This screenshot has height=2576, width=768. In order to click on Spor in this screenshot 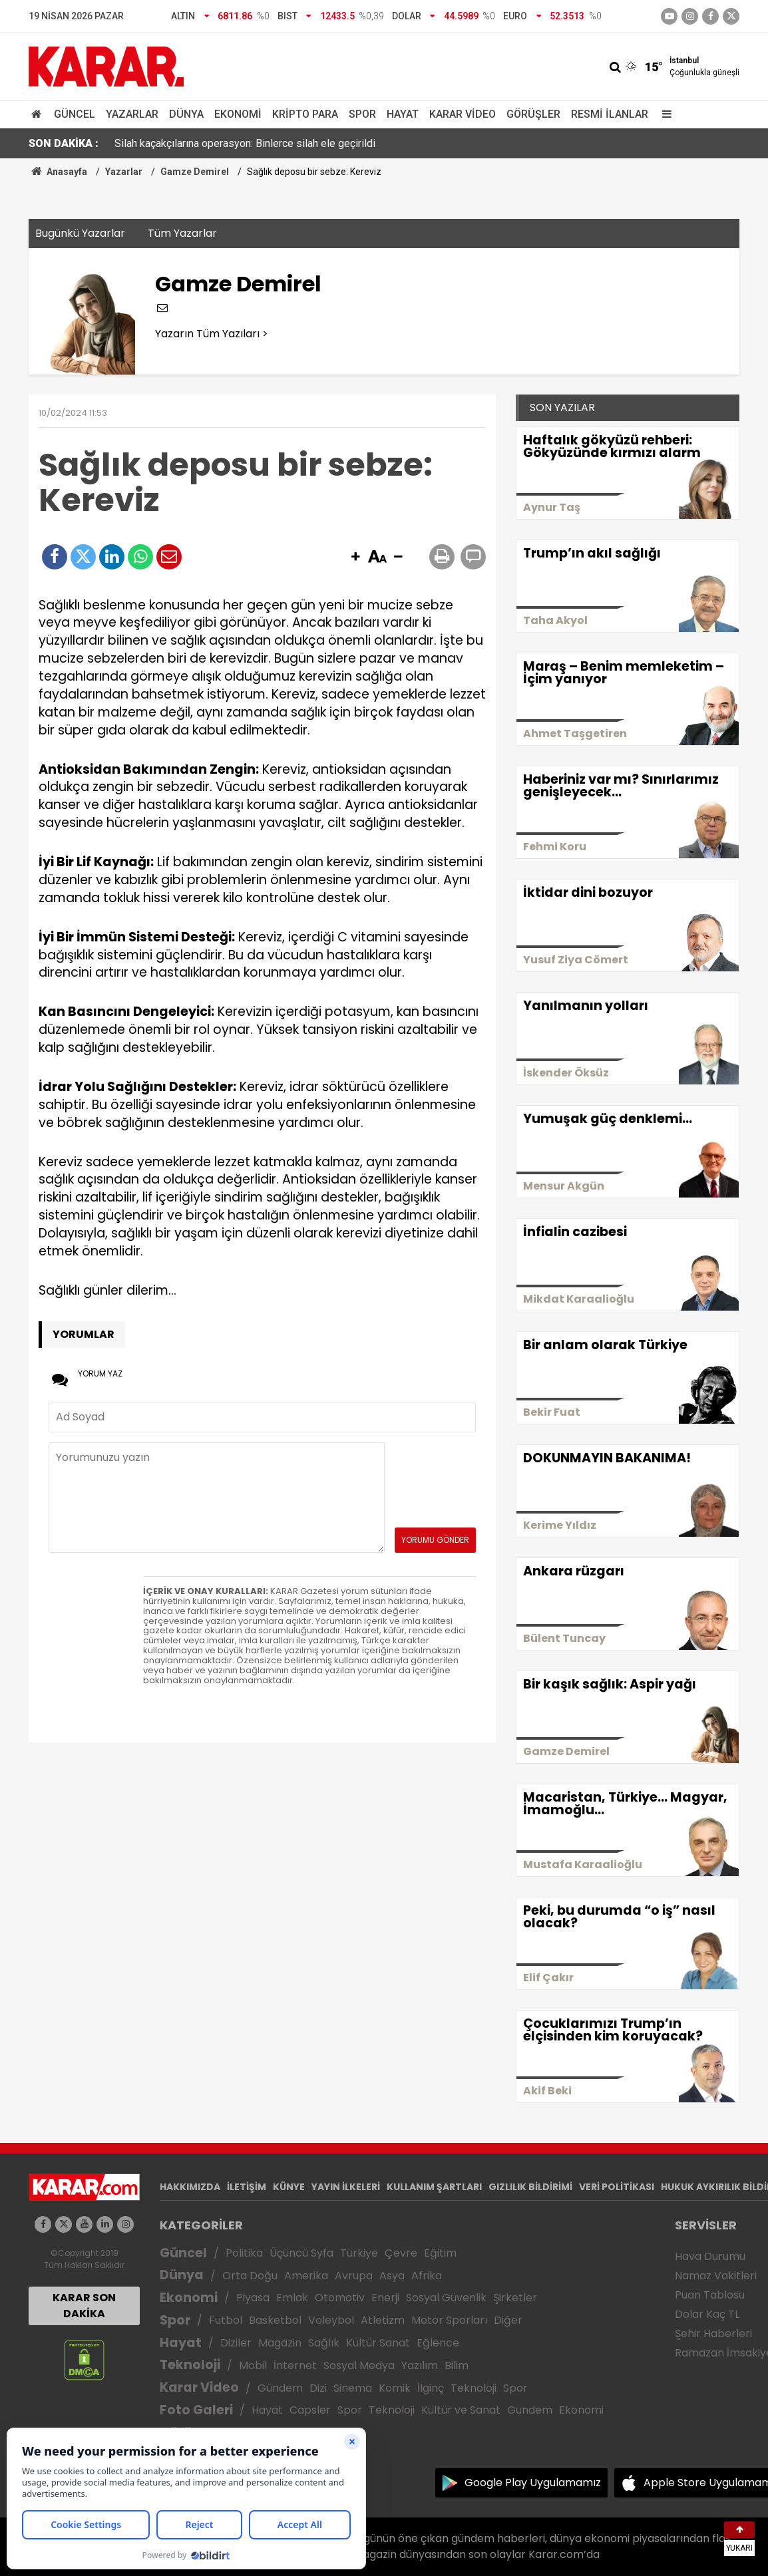, I will do `click(362, 114)`.